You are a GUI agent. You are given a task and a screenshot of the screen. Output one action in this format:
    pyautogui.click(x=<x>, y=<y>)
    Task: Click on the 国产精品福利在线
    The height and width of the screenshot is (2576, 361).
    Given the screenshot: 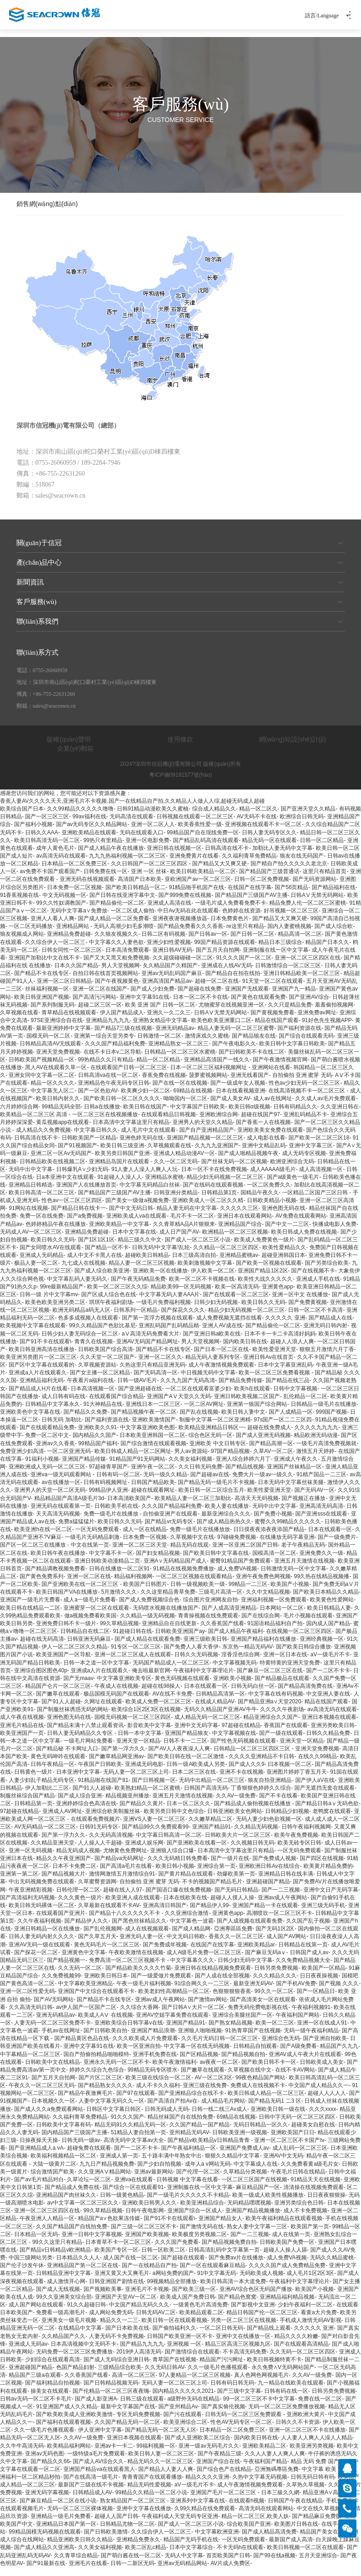 What is the action you would take?
    pyautogui.click(x=334, y=896)
    